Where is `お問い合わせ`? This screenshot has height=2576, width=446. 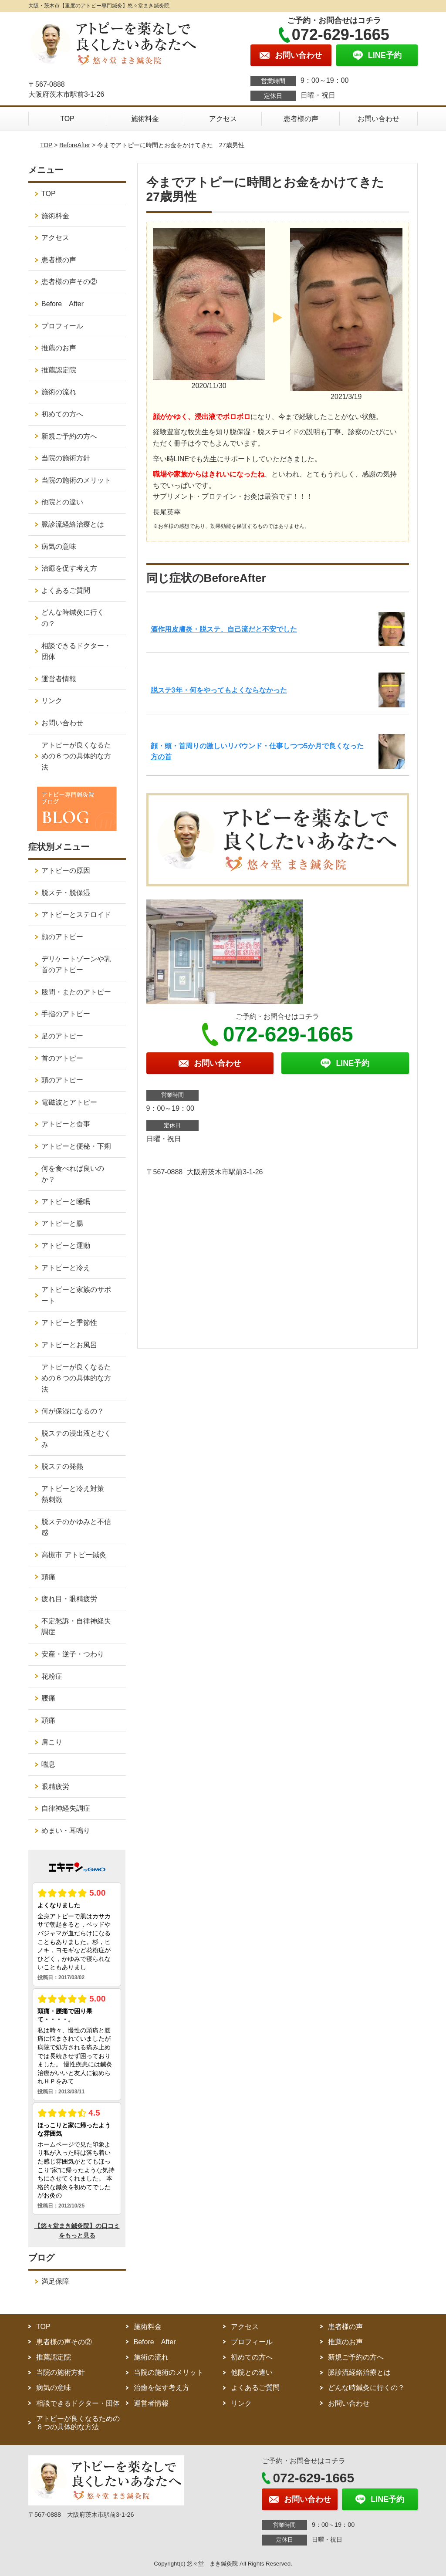
お問い合わせ is located at coordinates (378, 118).